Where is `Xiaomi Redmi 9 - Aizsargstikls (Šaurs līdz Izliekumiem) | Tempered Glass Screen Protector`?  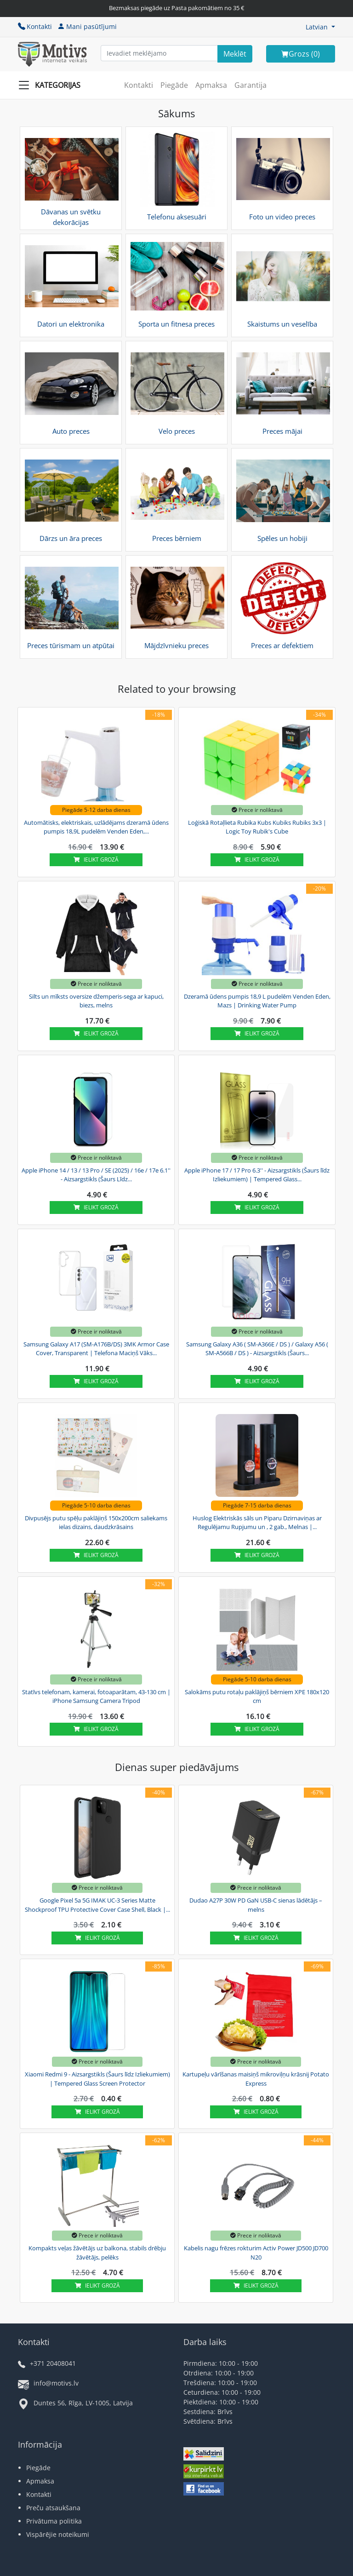
Xiaomi Redmi 9 - Aizsargstikls (Šaurs līdz Izliekumiem) | Tempered Glass Screen Protector is located at coordinates (97, 2078).